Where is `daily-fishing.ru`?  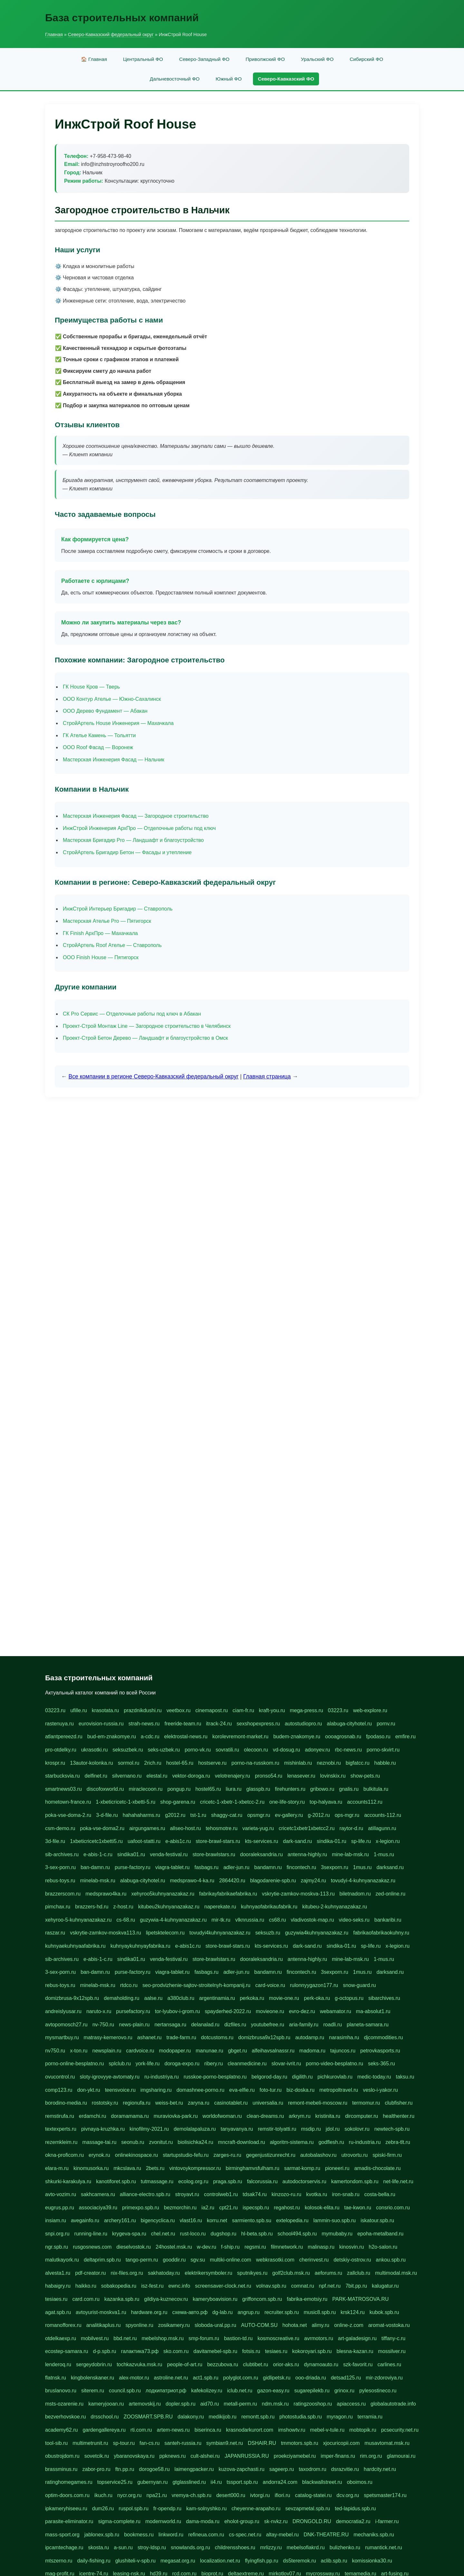 daily-fishing.ru is located at coordinates (93, 2560).